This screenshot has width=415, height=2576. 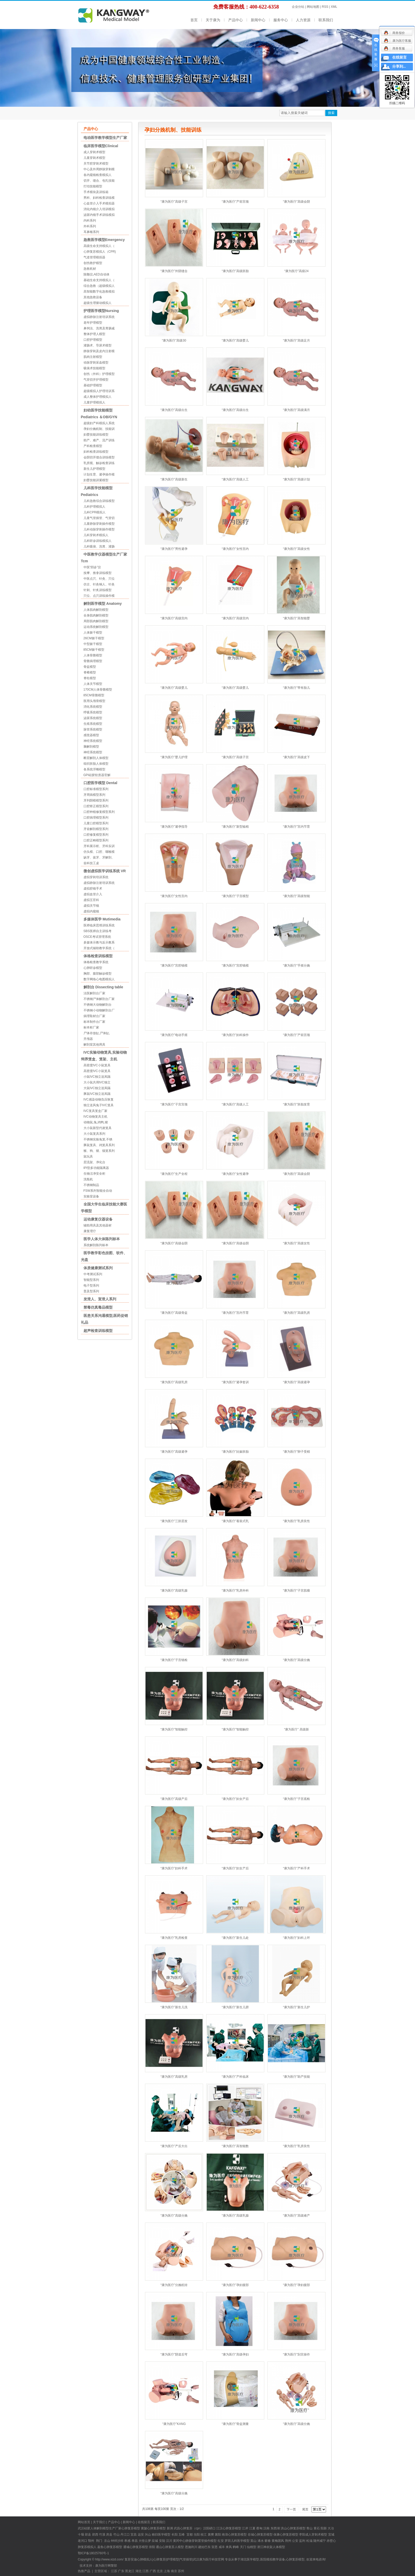 What do you see at coordinates (94, 368) in the screenshot?
I see `吸痰术技能模型` at bounding box center [94, 368].